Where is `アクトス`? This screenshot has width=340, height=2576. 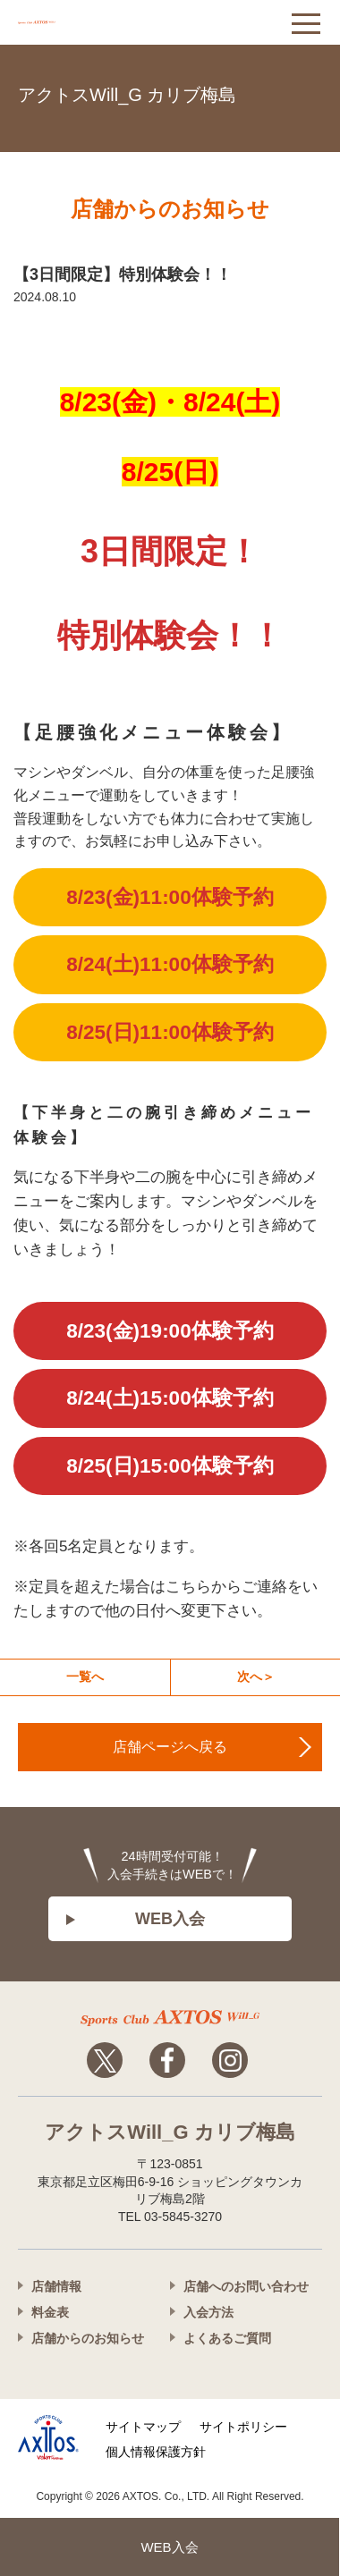
アクトス is located at coordinates (89, 22).